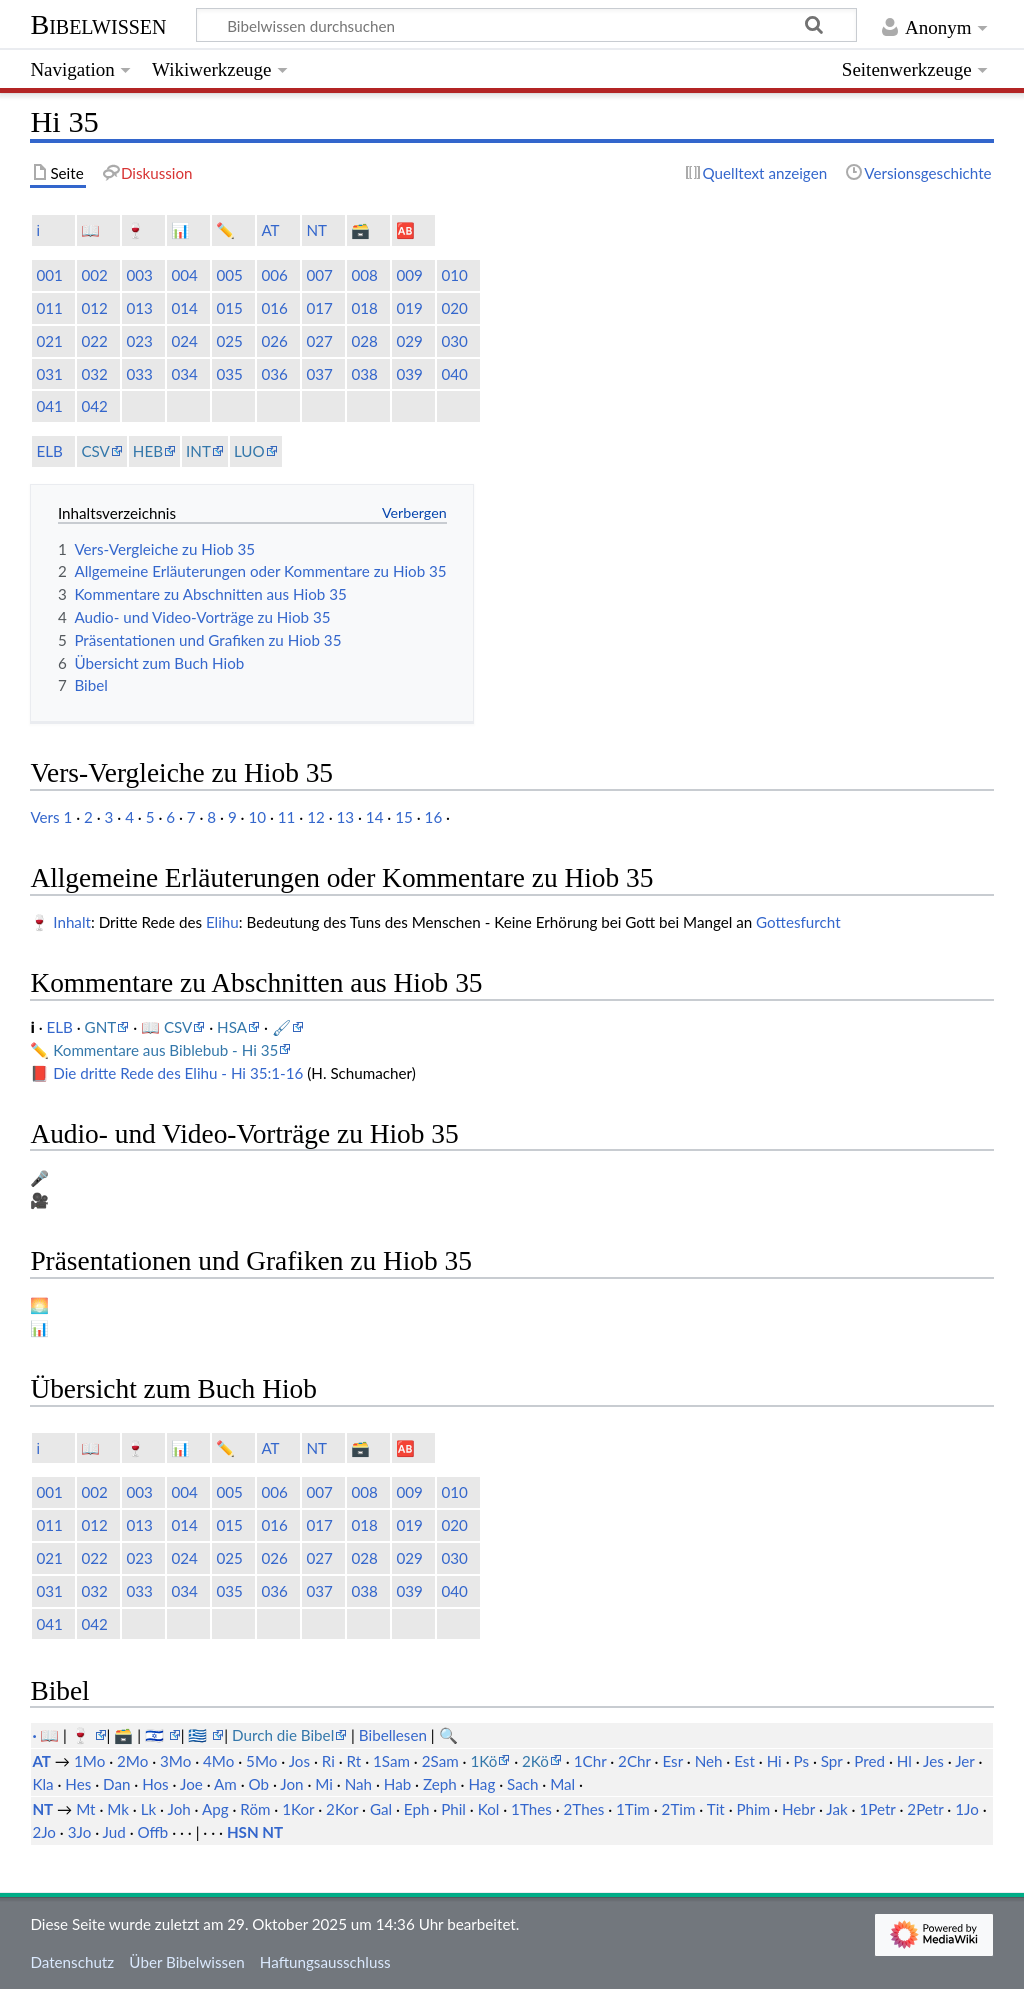 This screenshot has width=1024, height=1989. I want to click on 032, so click(94, 374).